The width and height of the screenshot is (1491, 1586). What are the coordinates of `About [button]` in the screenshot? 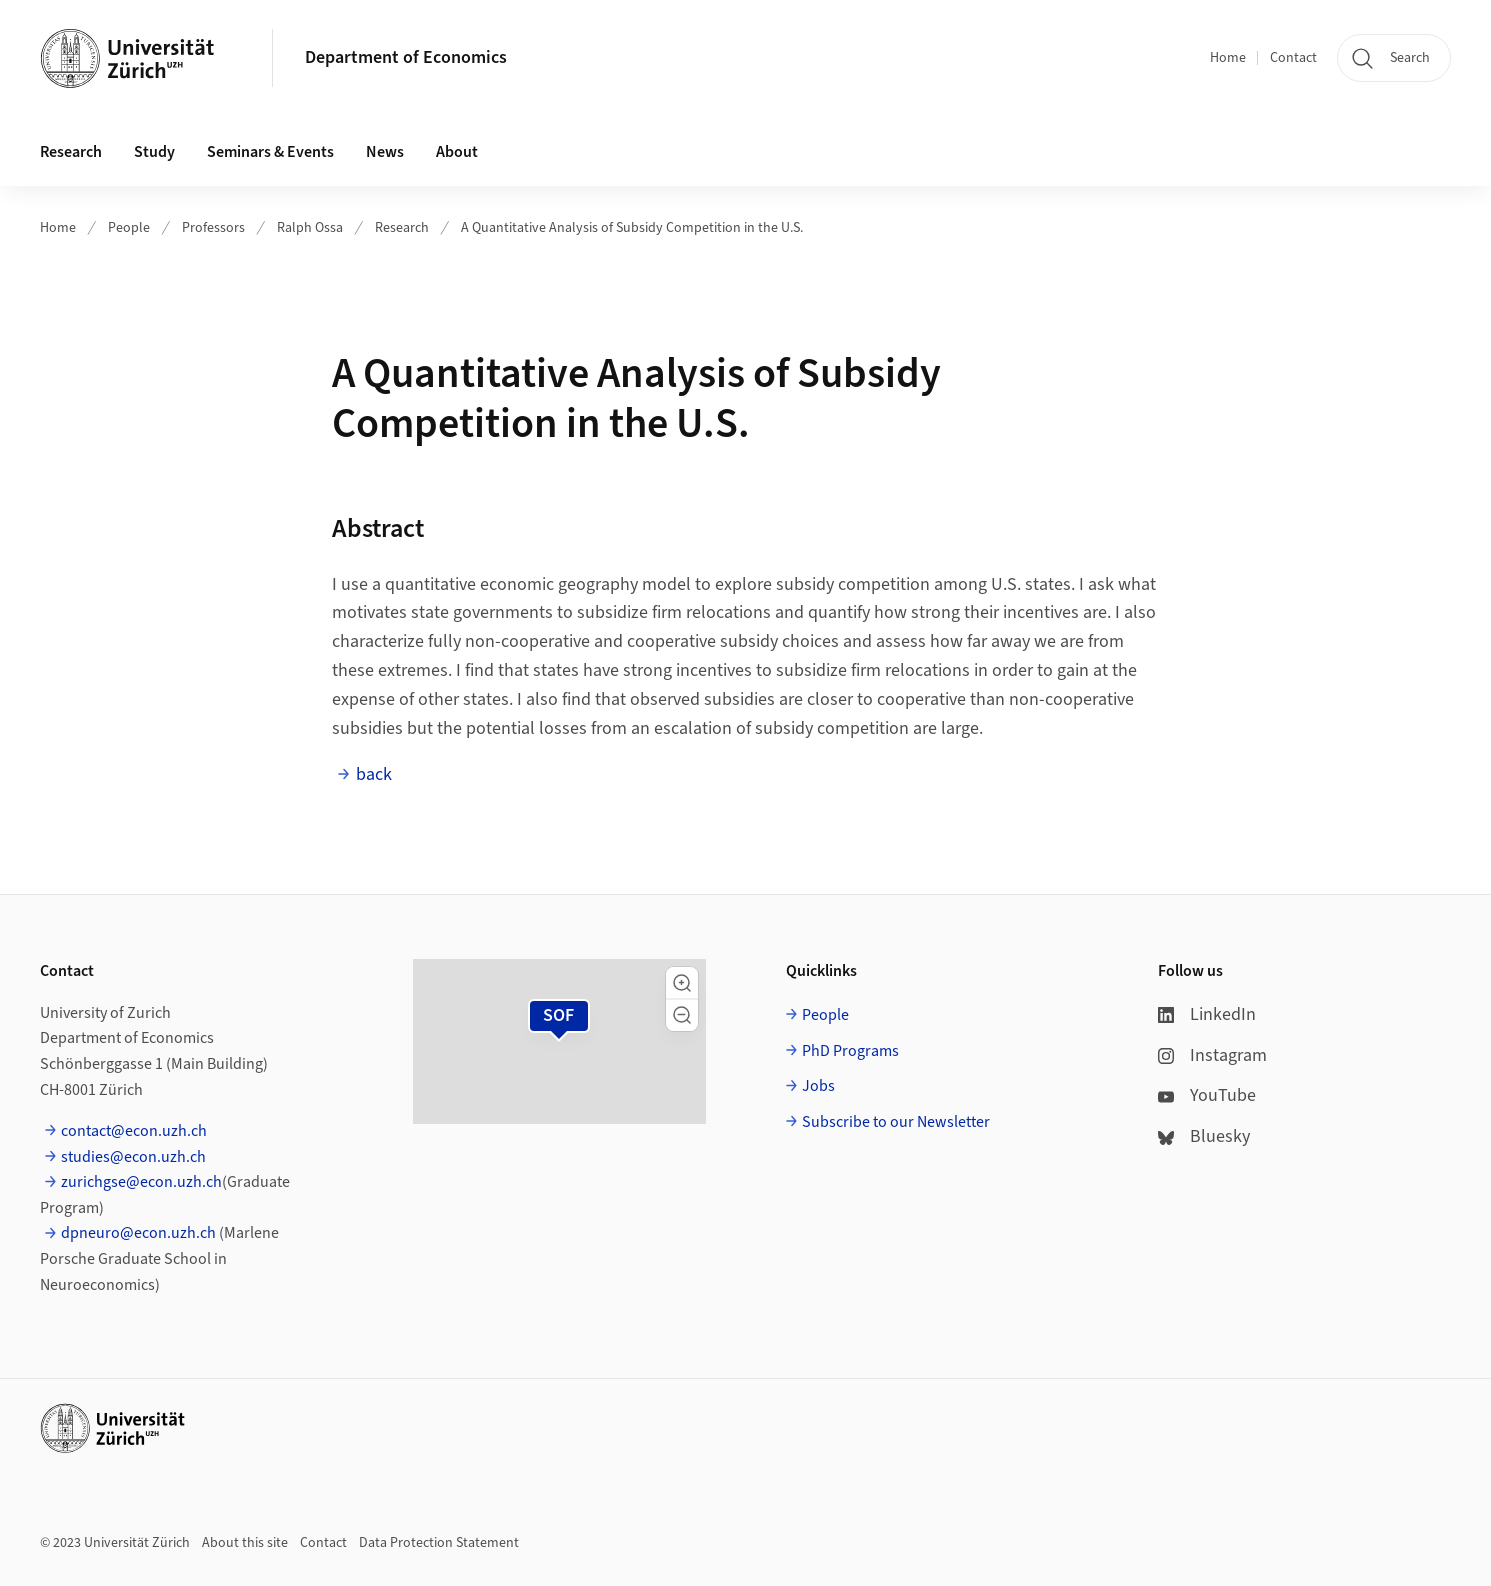 It's located at (457, 152).